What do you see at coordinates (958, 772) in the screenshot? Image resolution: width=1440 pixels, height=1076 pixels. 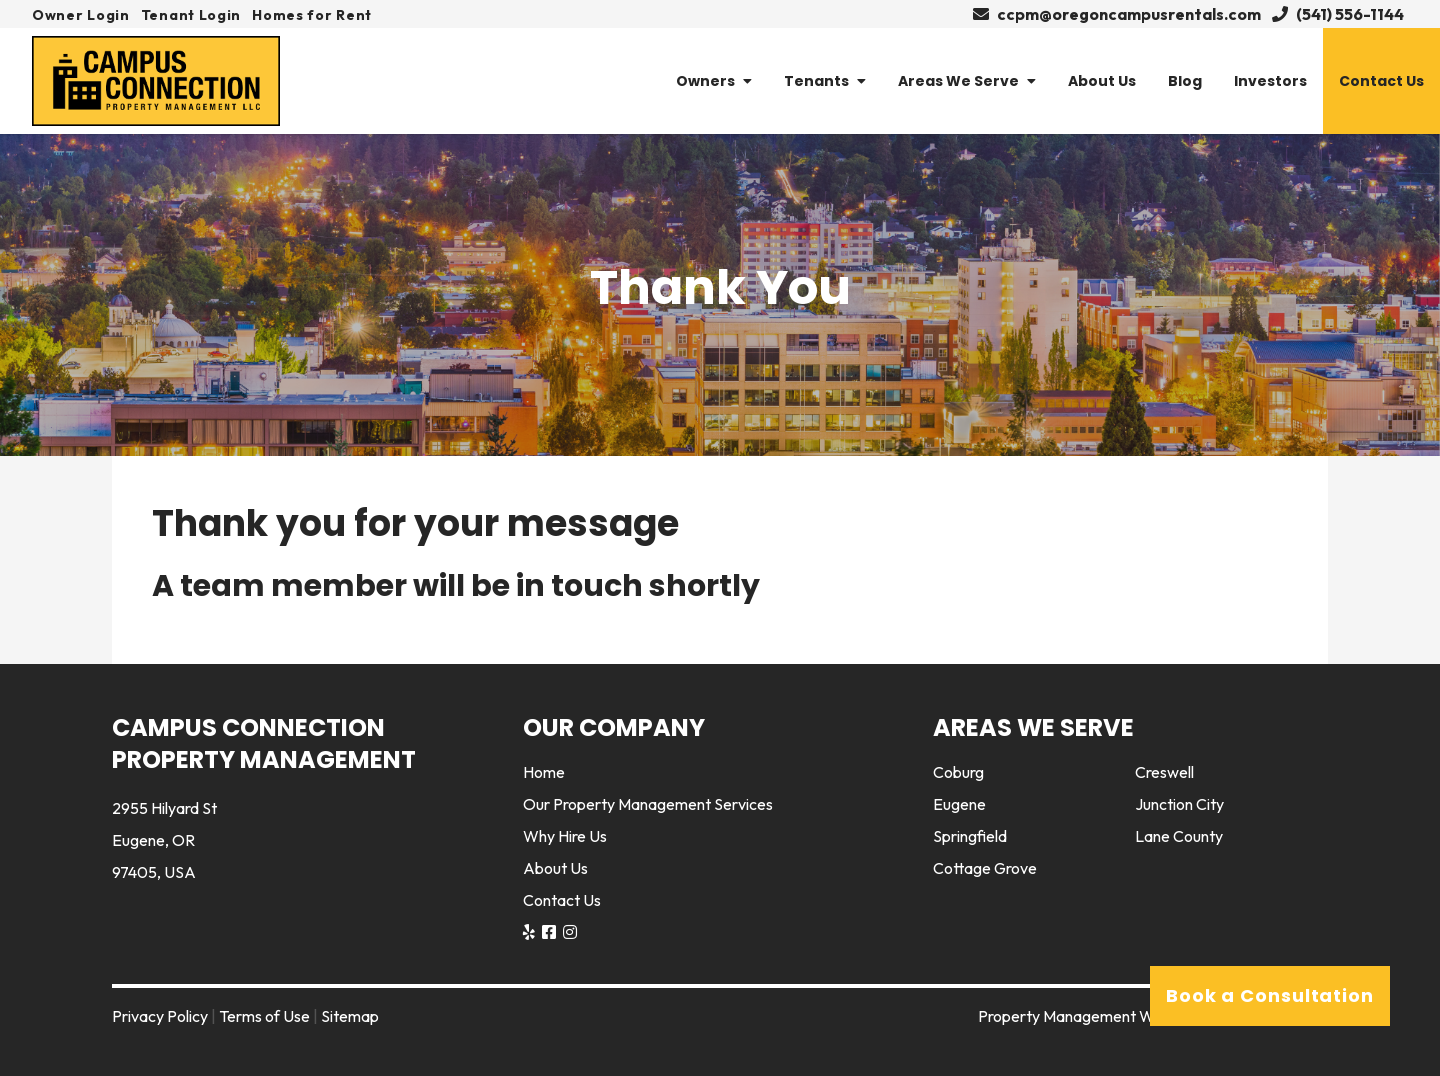 I see `Coburg` at bounding box center [958, 772].